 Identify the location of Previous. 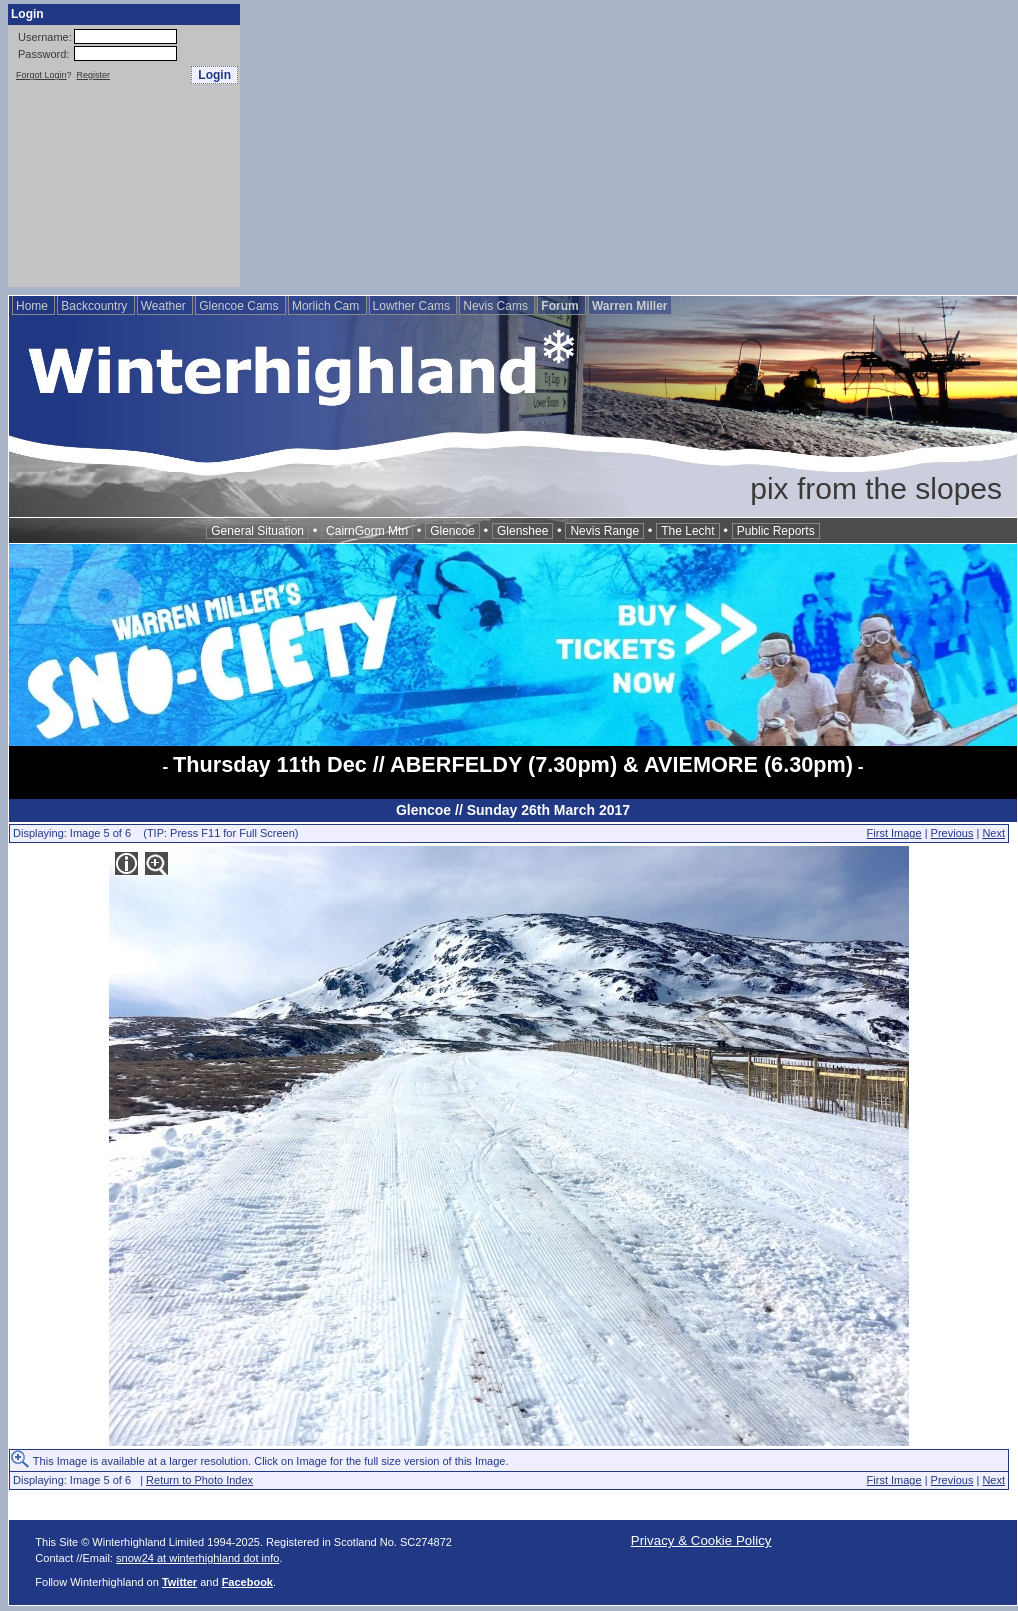
(952, 833).